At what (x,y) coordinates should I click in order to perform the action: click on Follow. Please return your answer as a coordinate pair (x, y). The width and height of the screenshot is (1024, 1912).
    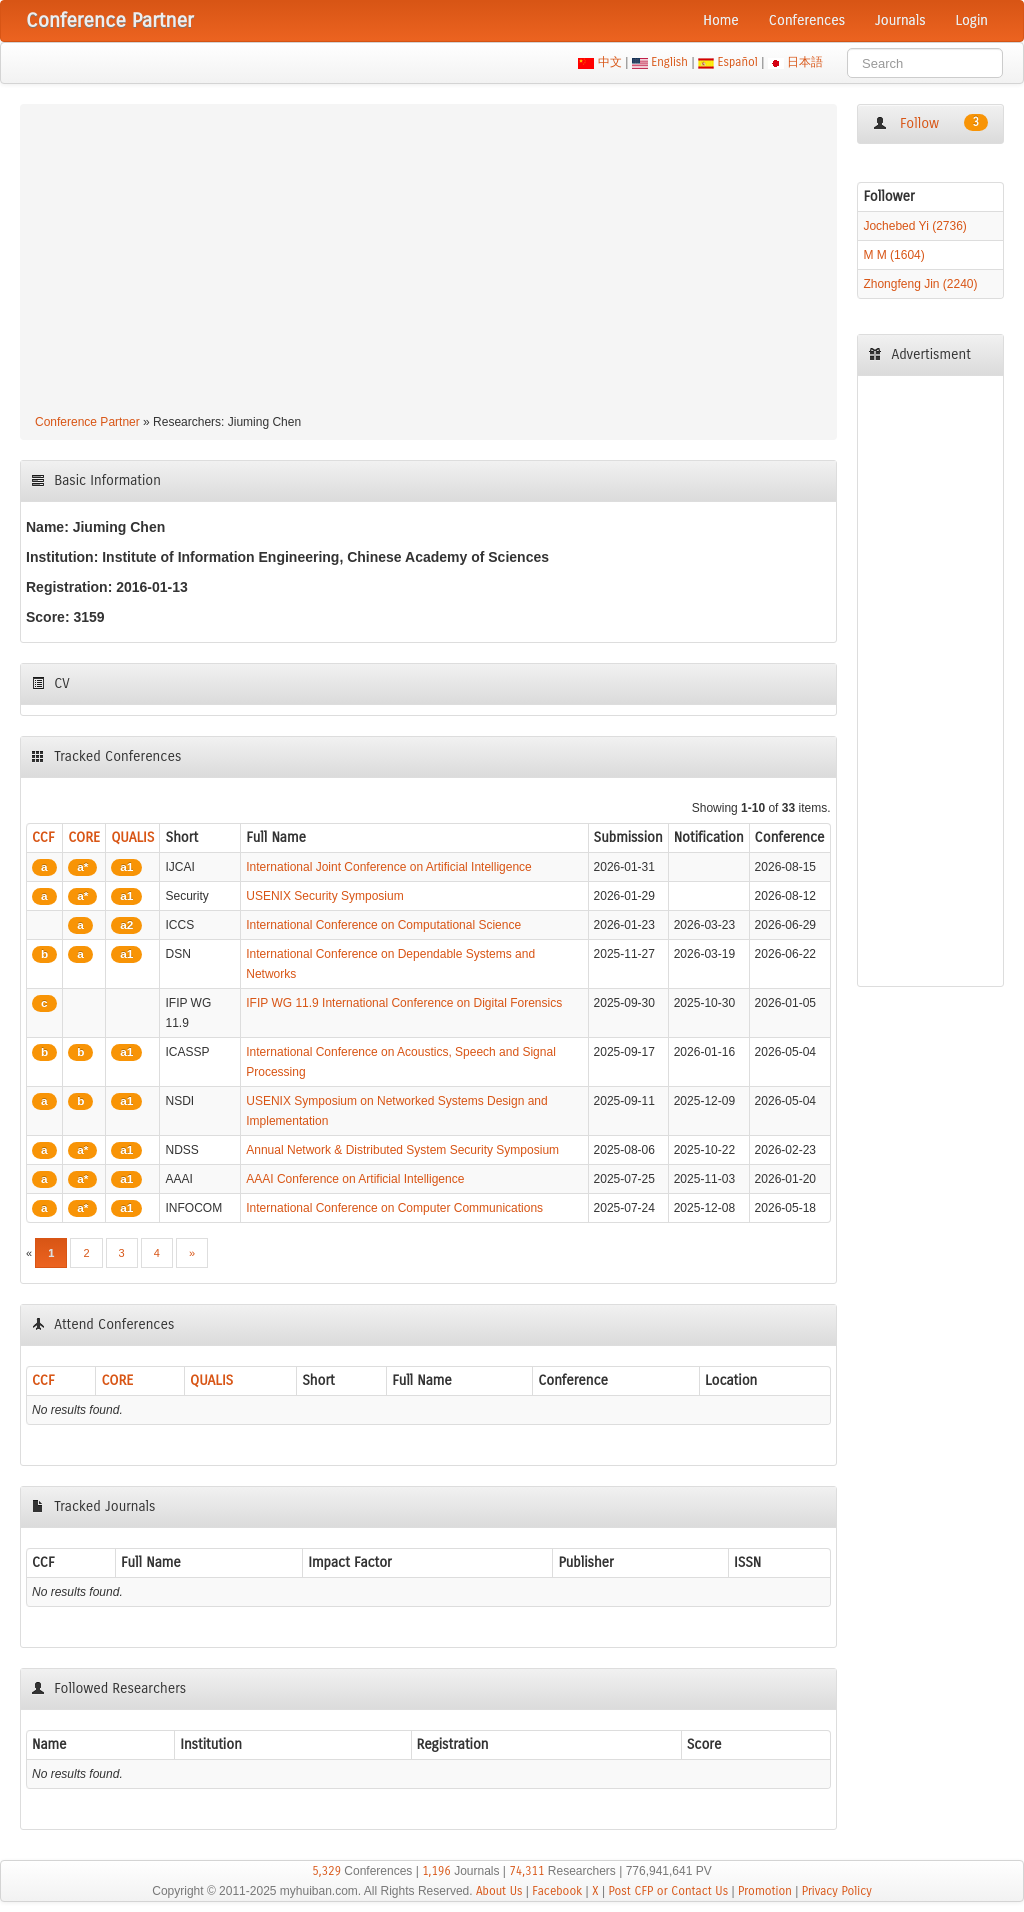
    Looking at the image, I should click on (930, 123).